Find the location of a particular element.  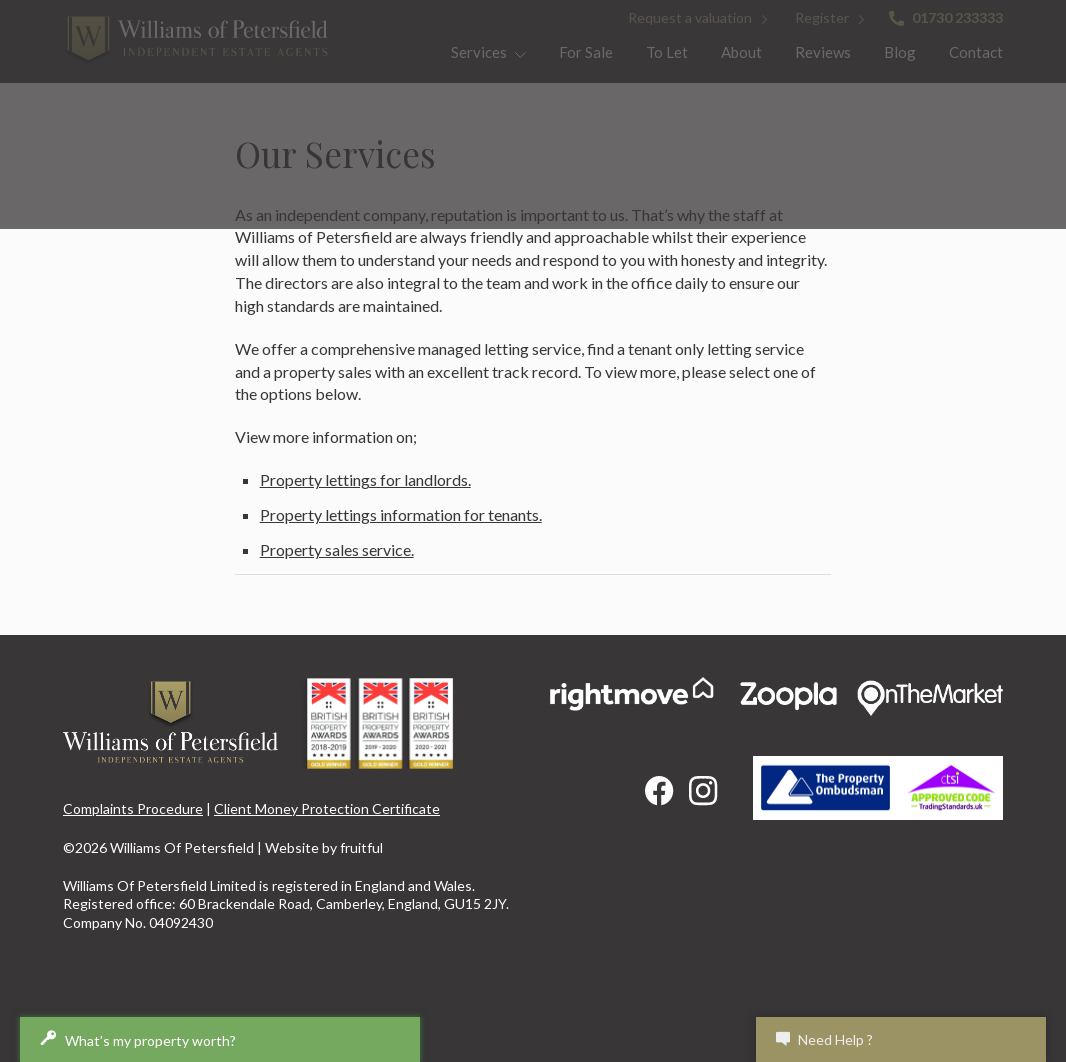

Property lettings for landlords. is located at coordinates (365, 479).